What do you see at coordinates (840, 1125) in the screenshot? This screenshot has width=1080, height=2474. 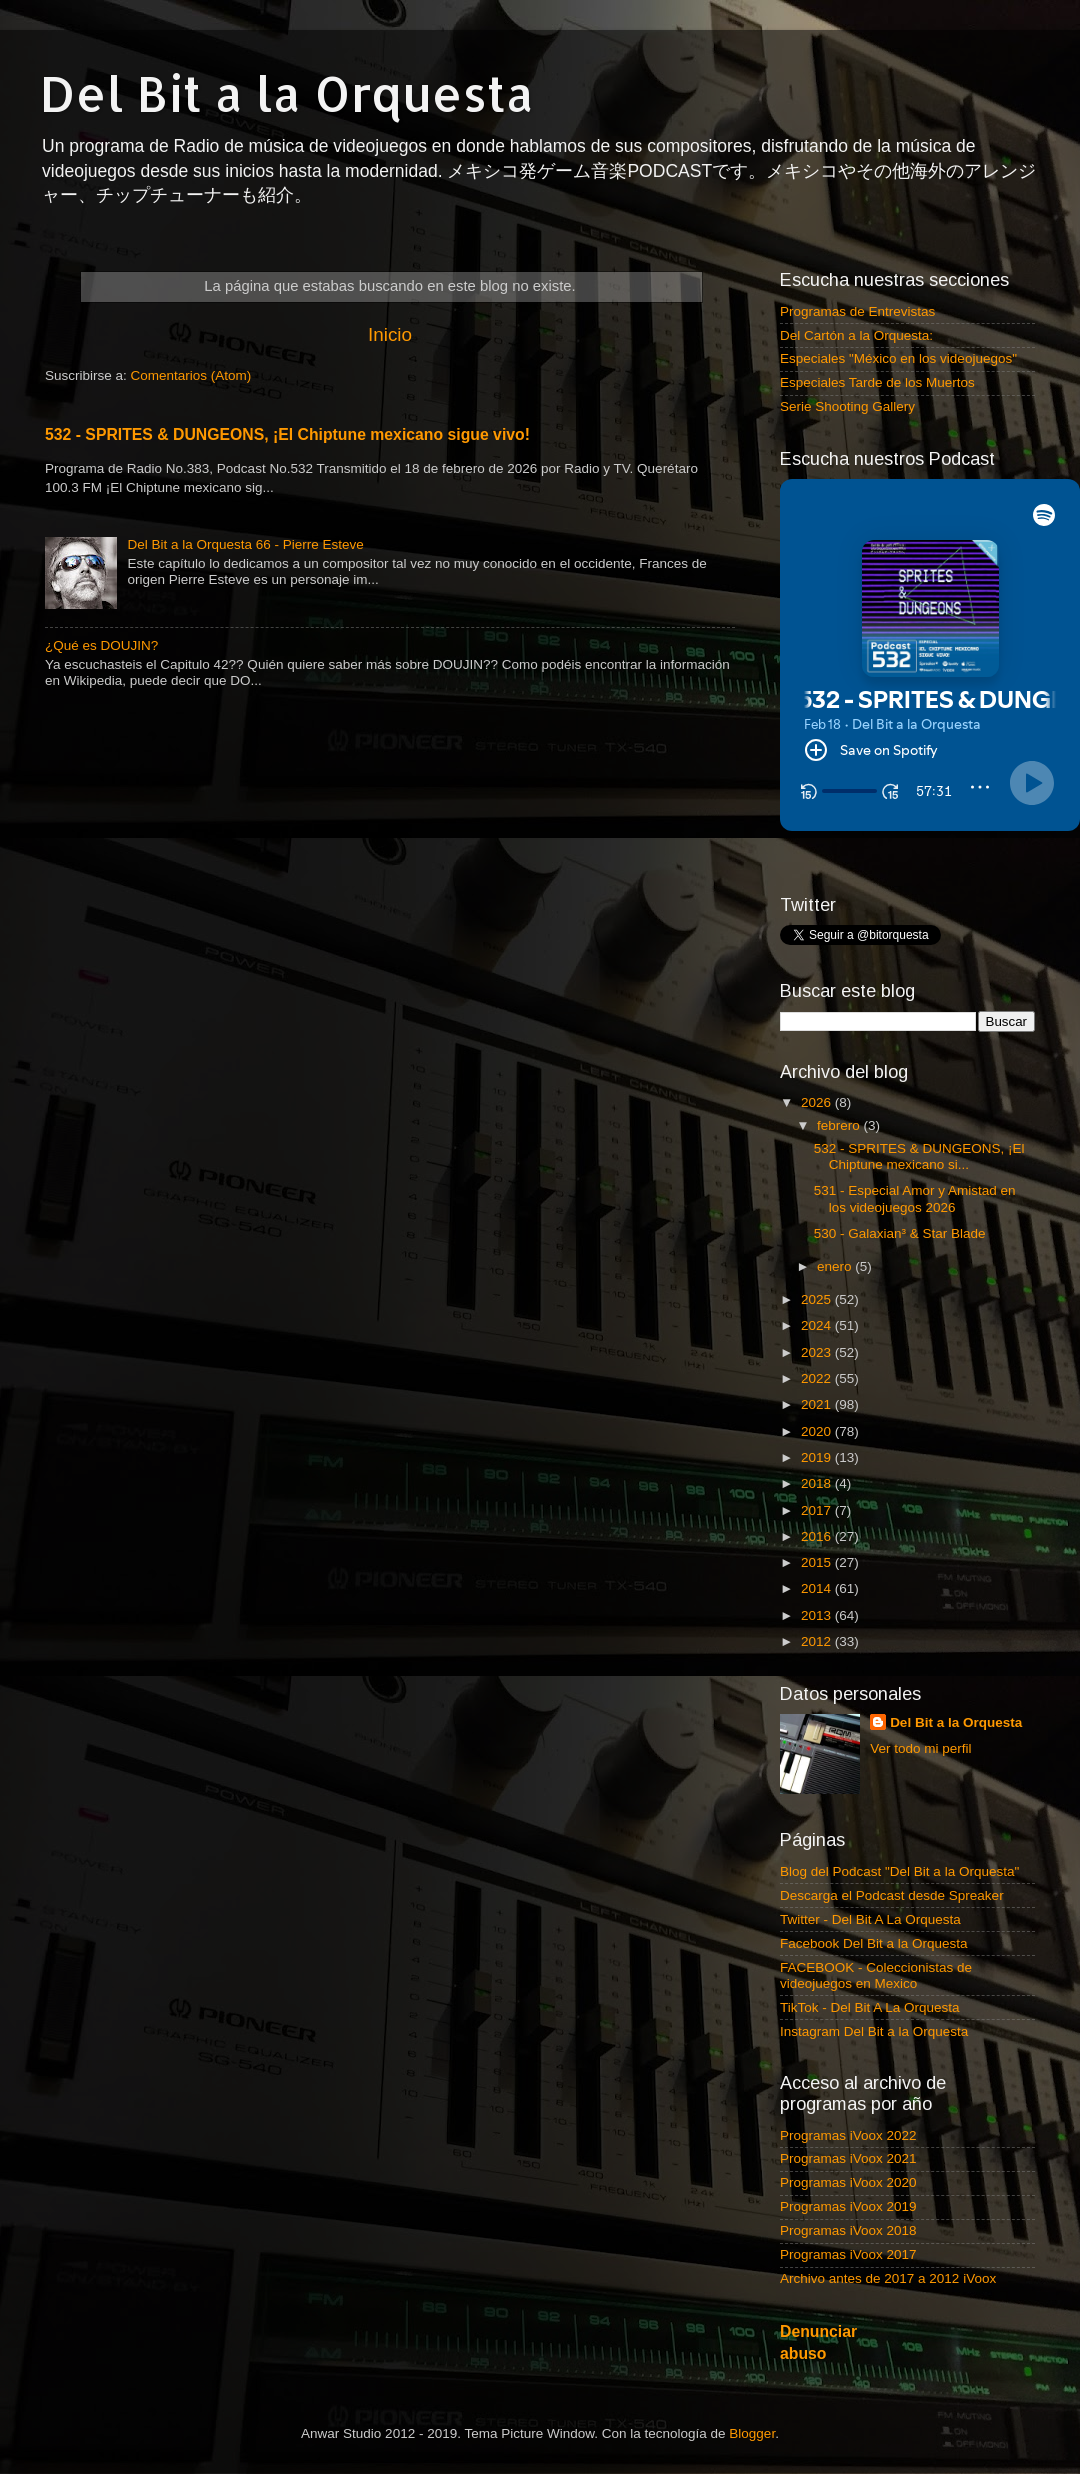 I see `febrero` at bounding box center [840, 1125].